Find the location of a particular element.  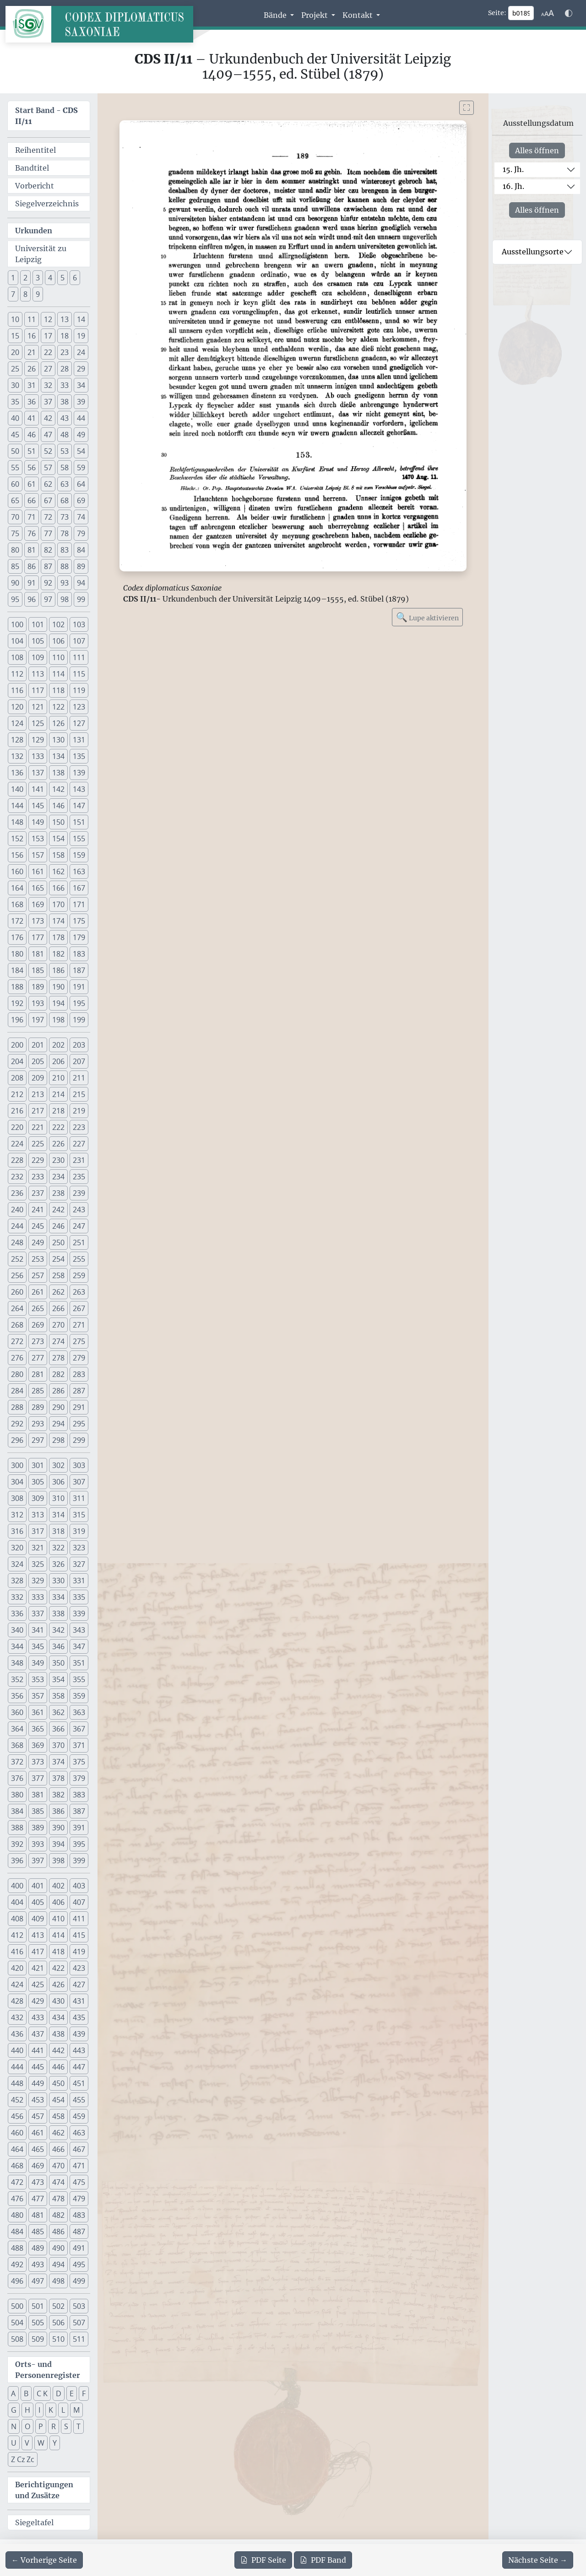

[Schriftgr\u00f6\u00dfe anpassen] is located at coordinates (547, 13).